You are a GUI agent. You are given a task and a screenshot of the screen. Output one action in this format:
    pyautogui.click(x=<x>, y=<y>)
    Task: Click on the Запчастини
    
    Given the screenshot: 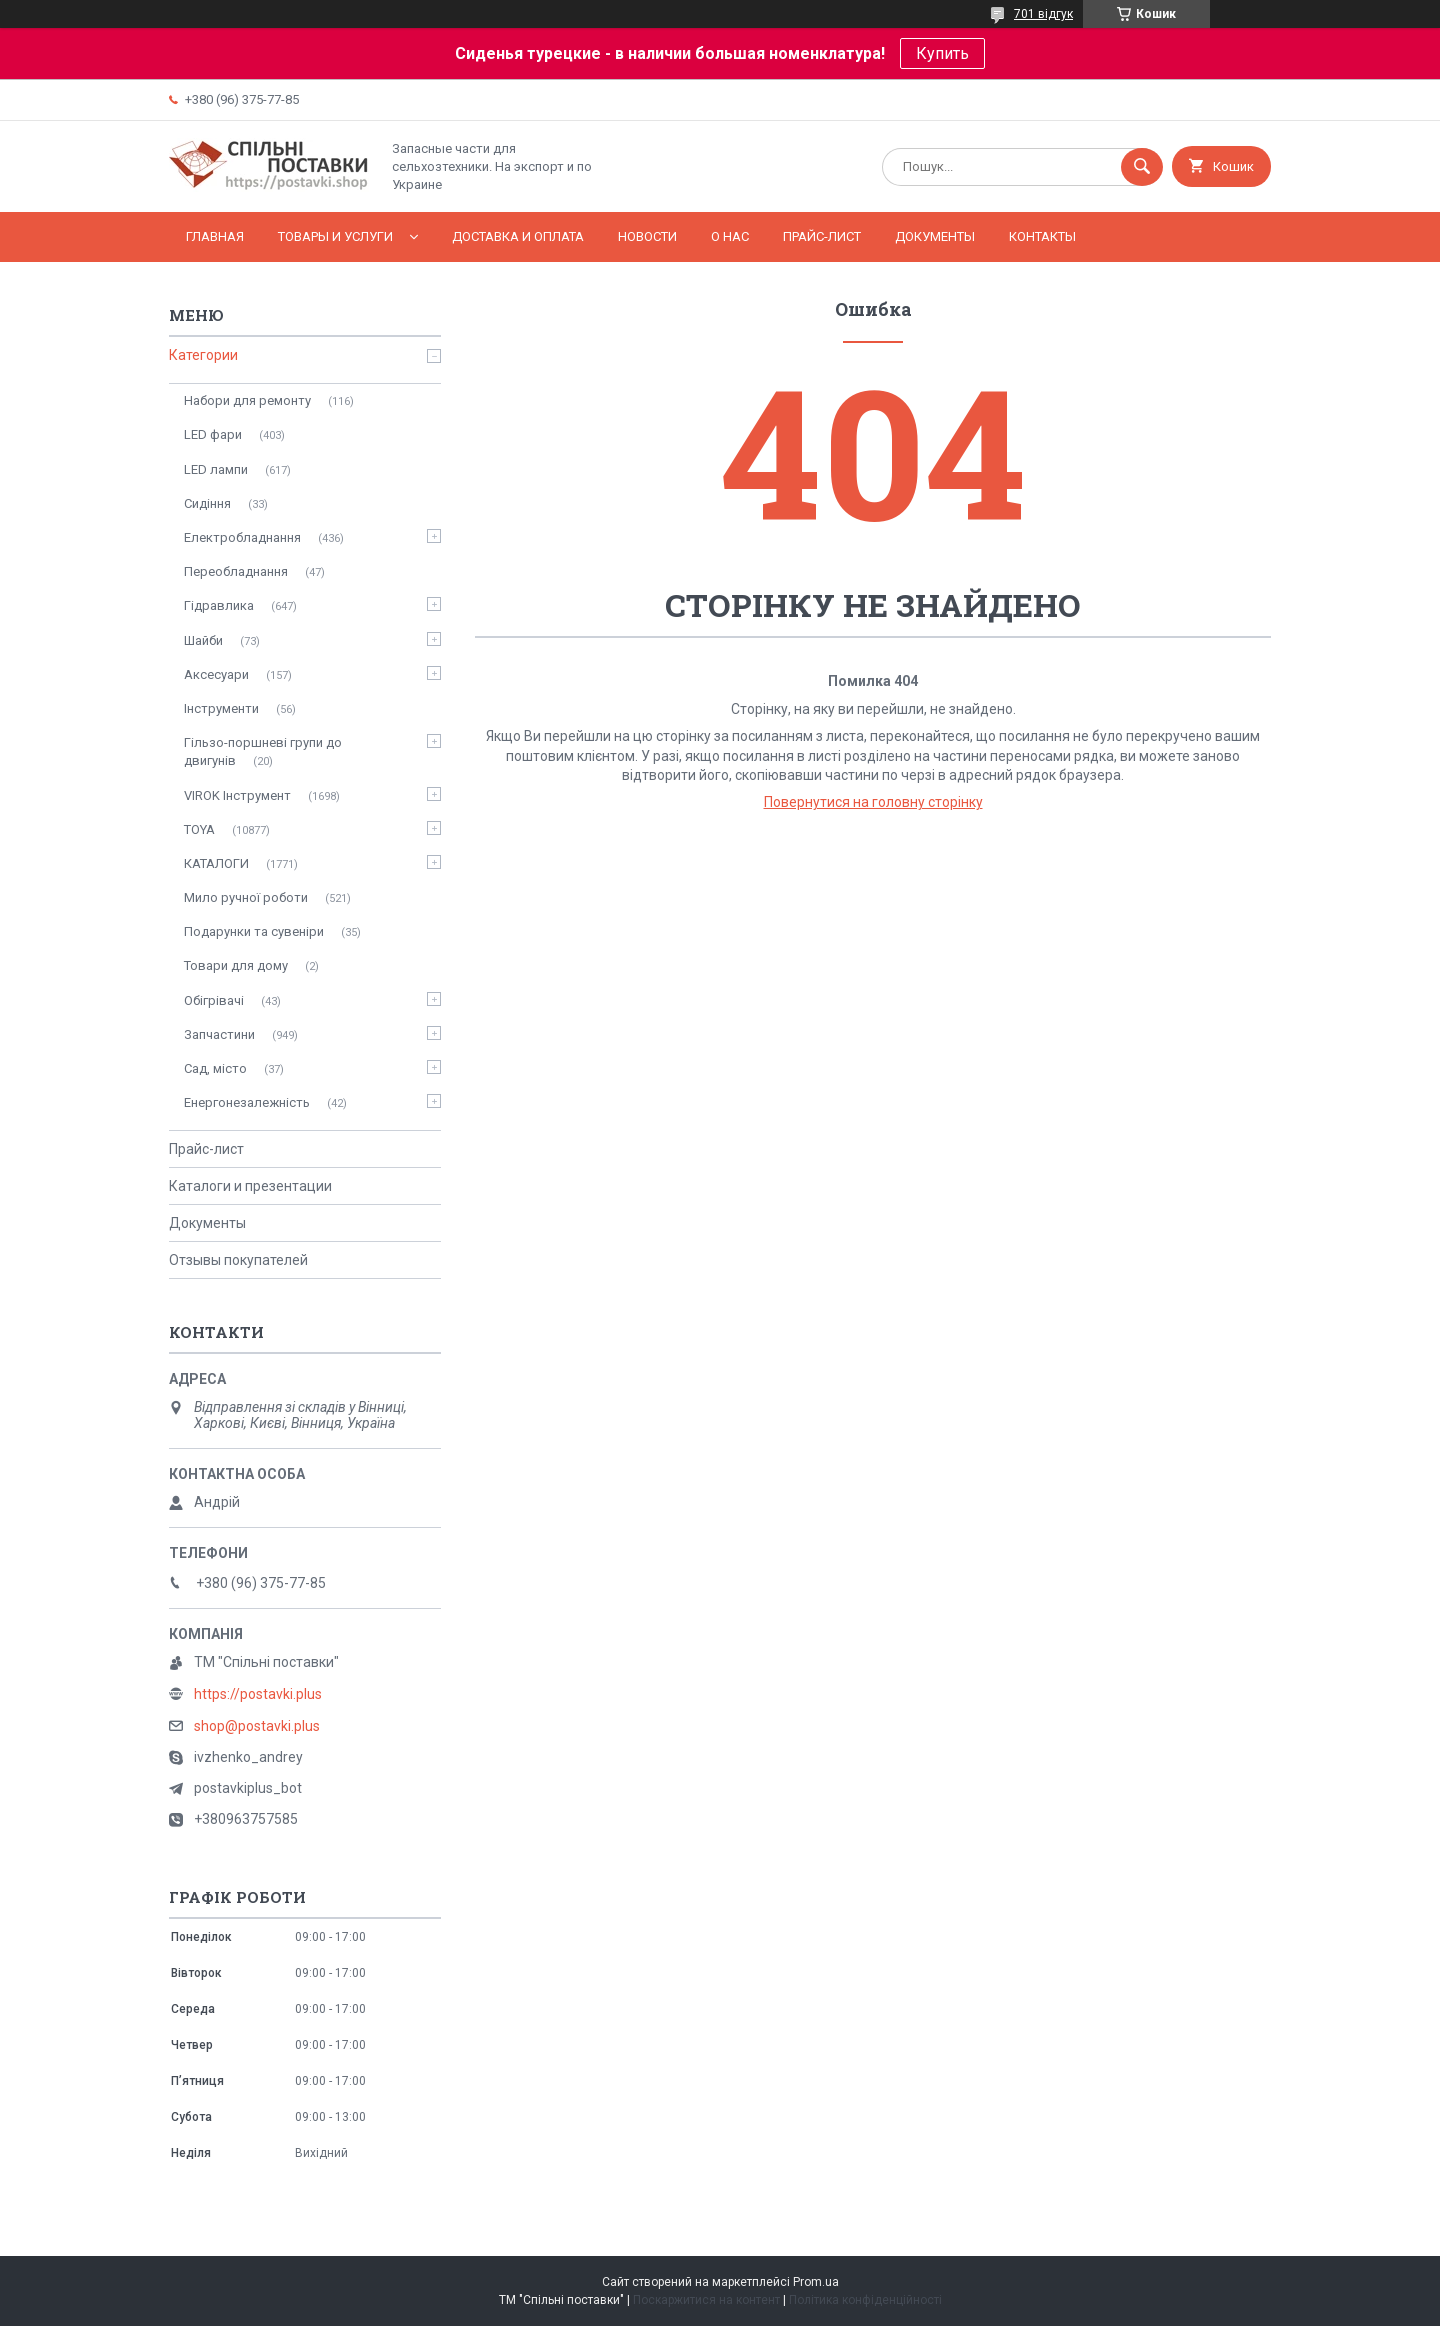 What is the action you would take?
    pyautogui.click(x=219, y=1034)
    